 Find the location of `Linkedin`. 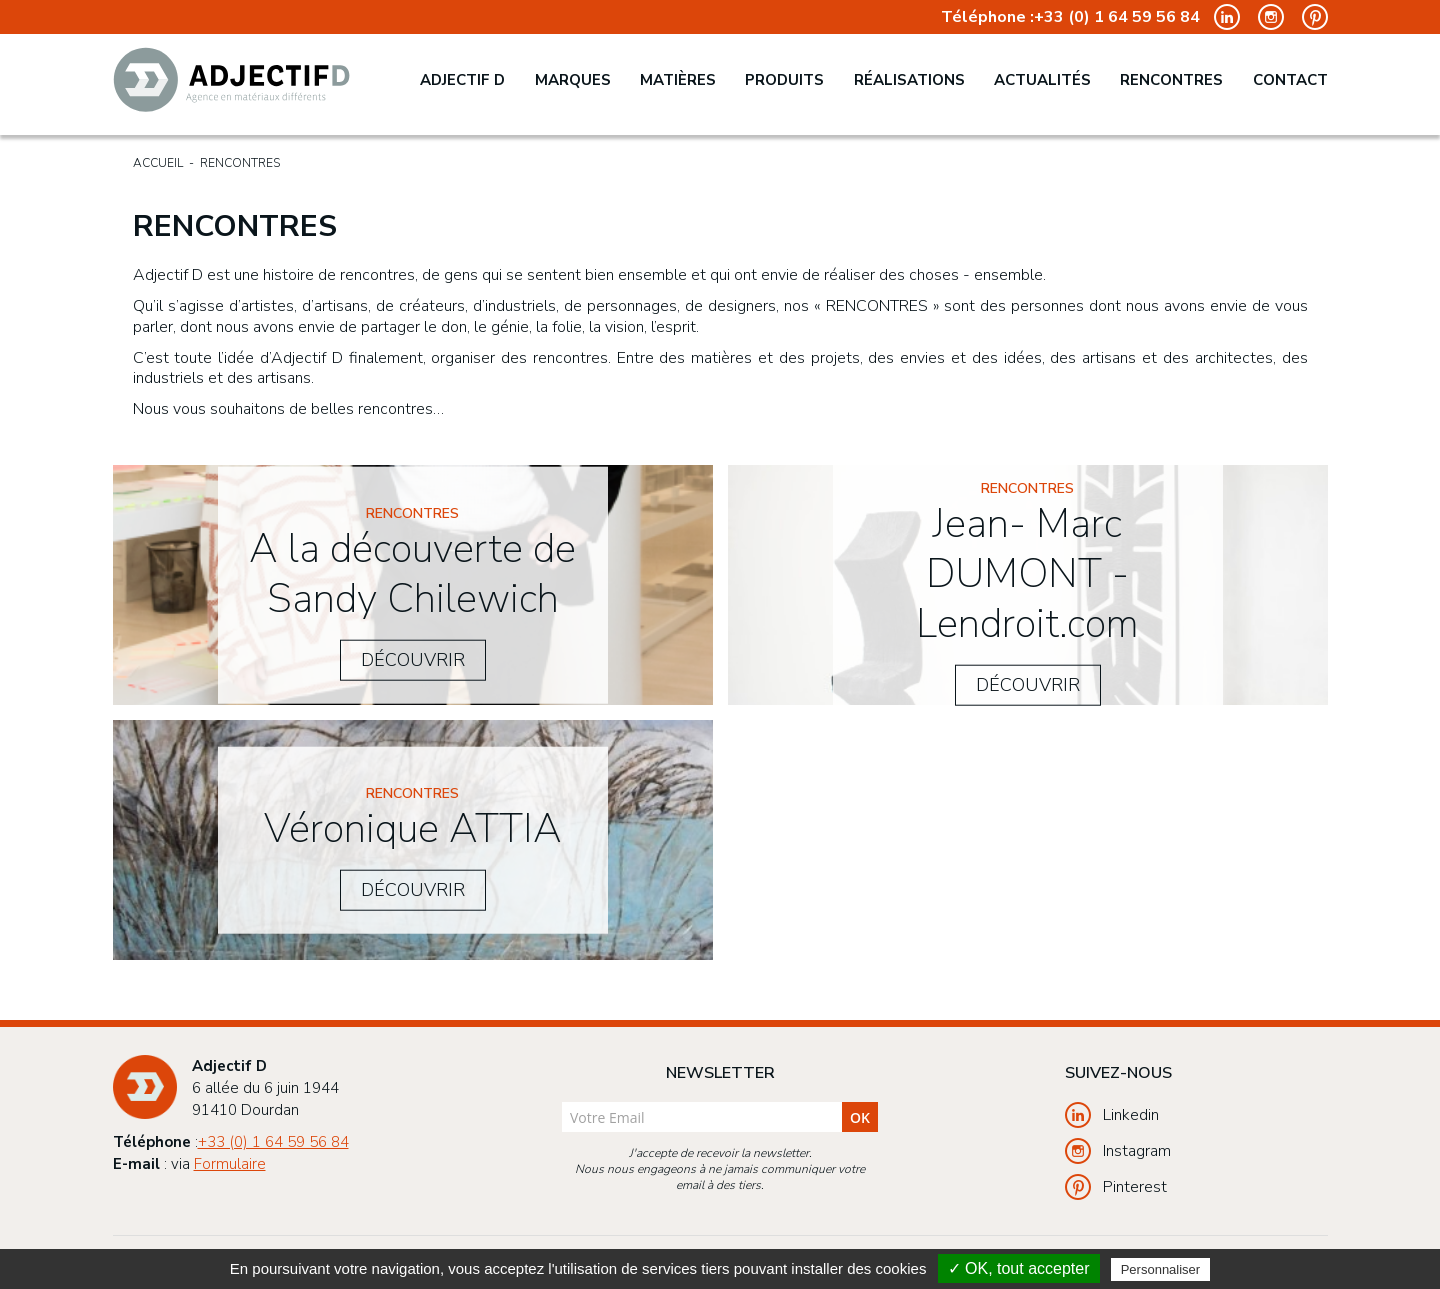

Linkedin is located at coordinates (1112, 1115).